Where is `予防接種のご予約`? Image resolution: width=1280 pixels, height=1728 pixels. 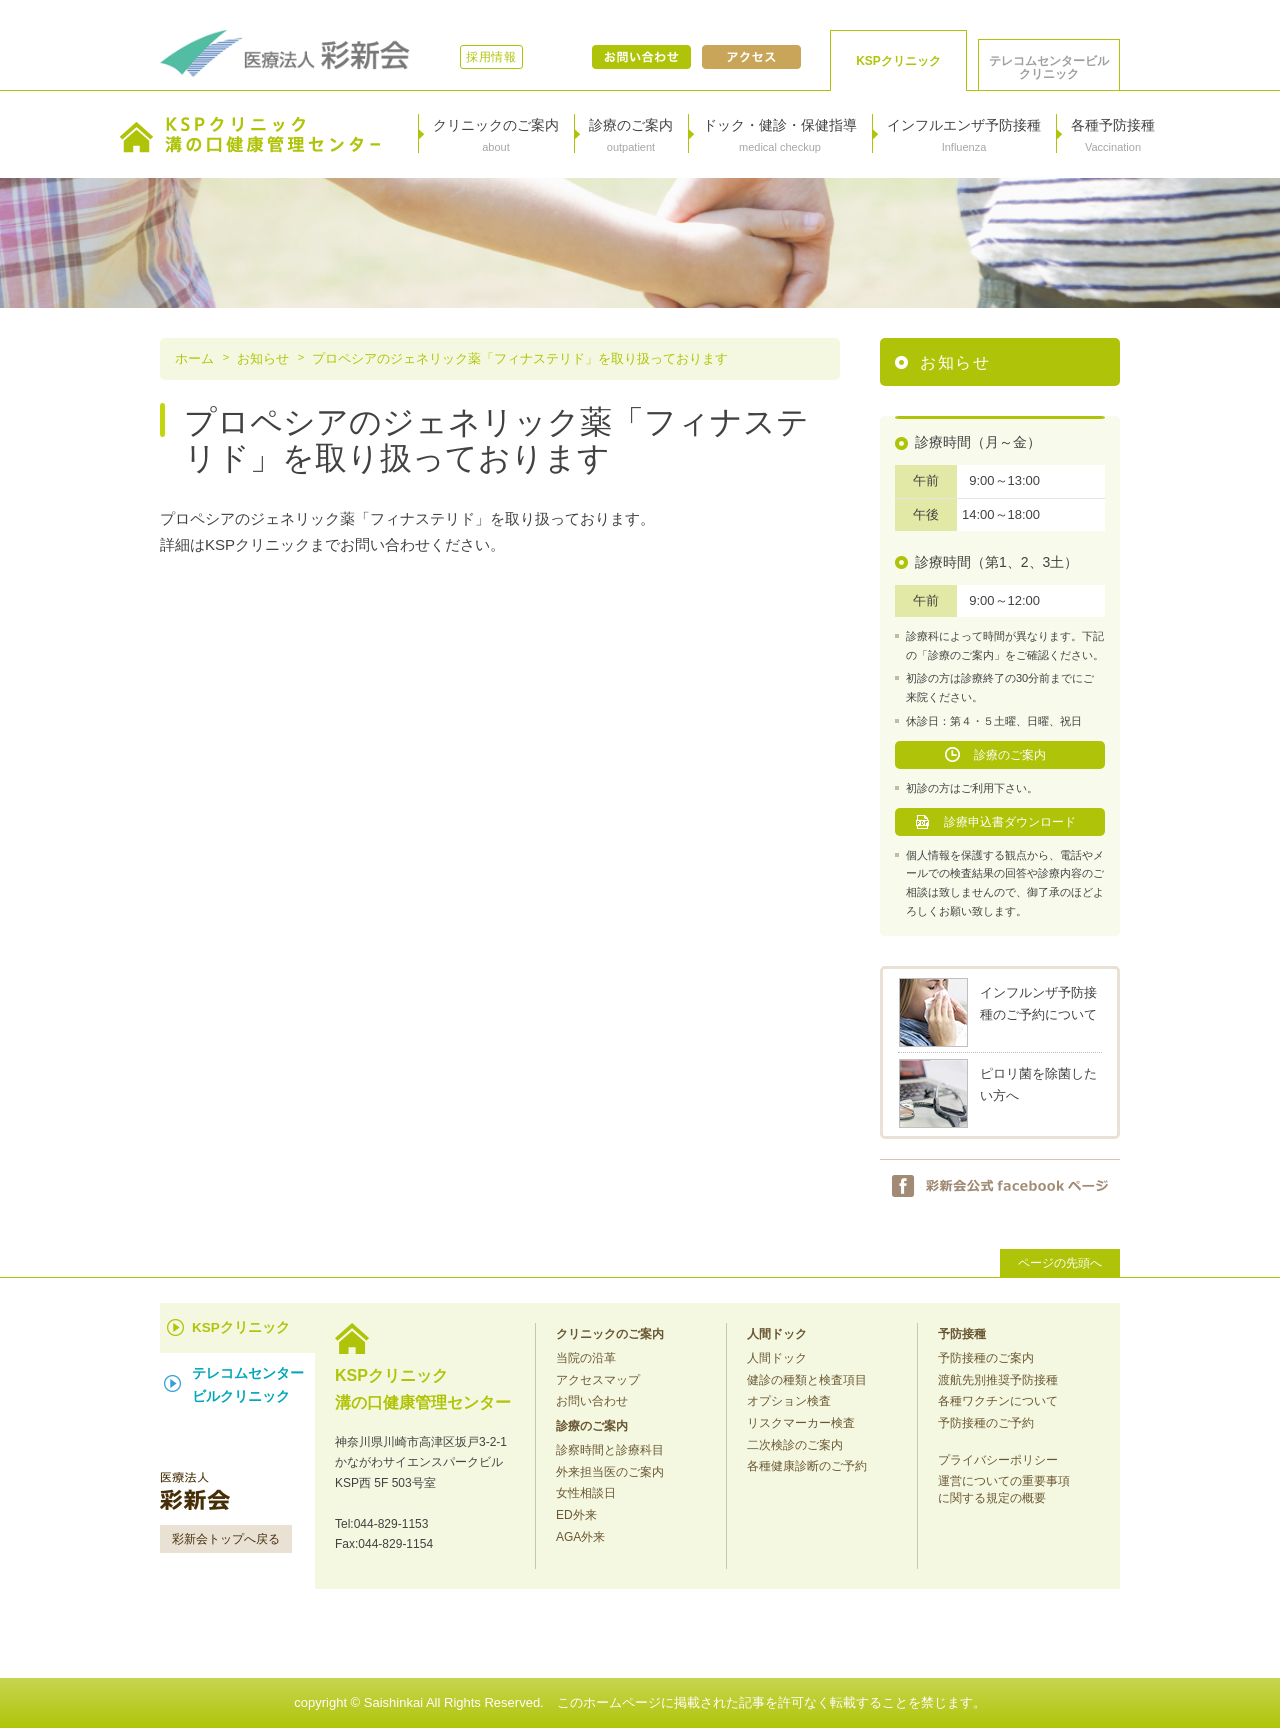
予防接種のご予約 is located at coordinates (986, 1423).